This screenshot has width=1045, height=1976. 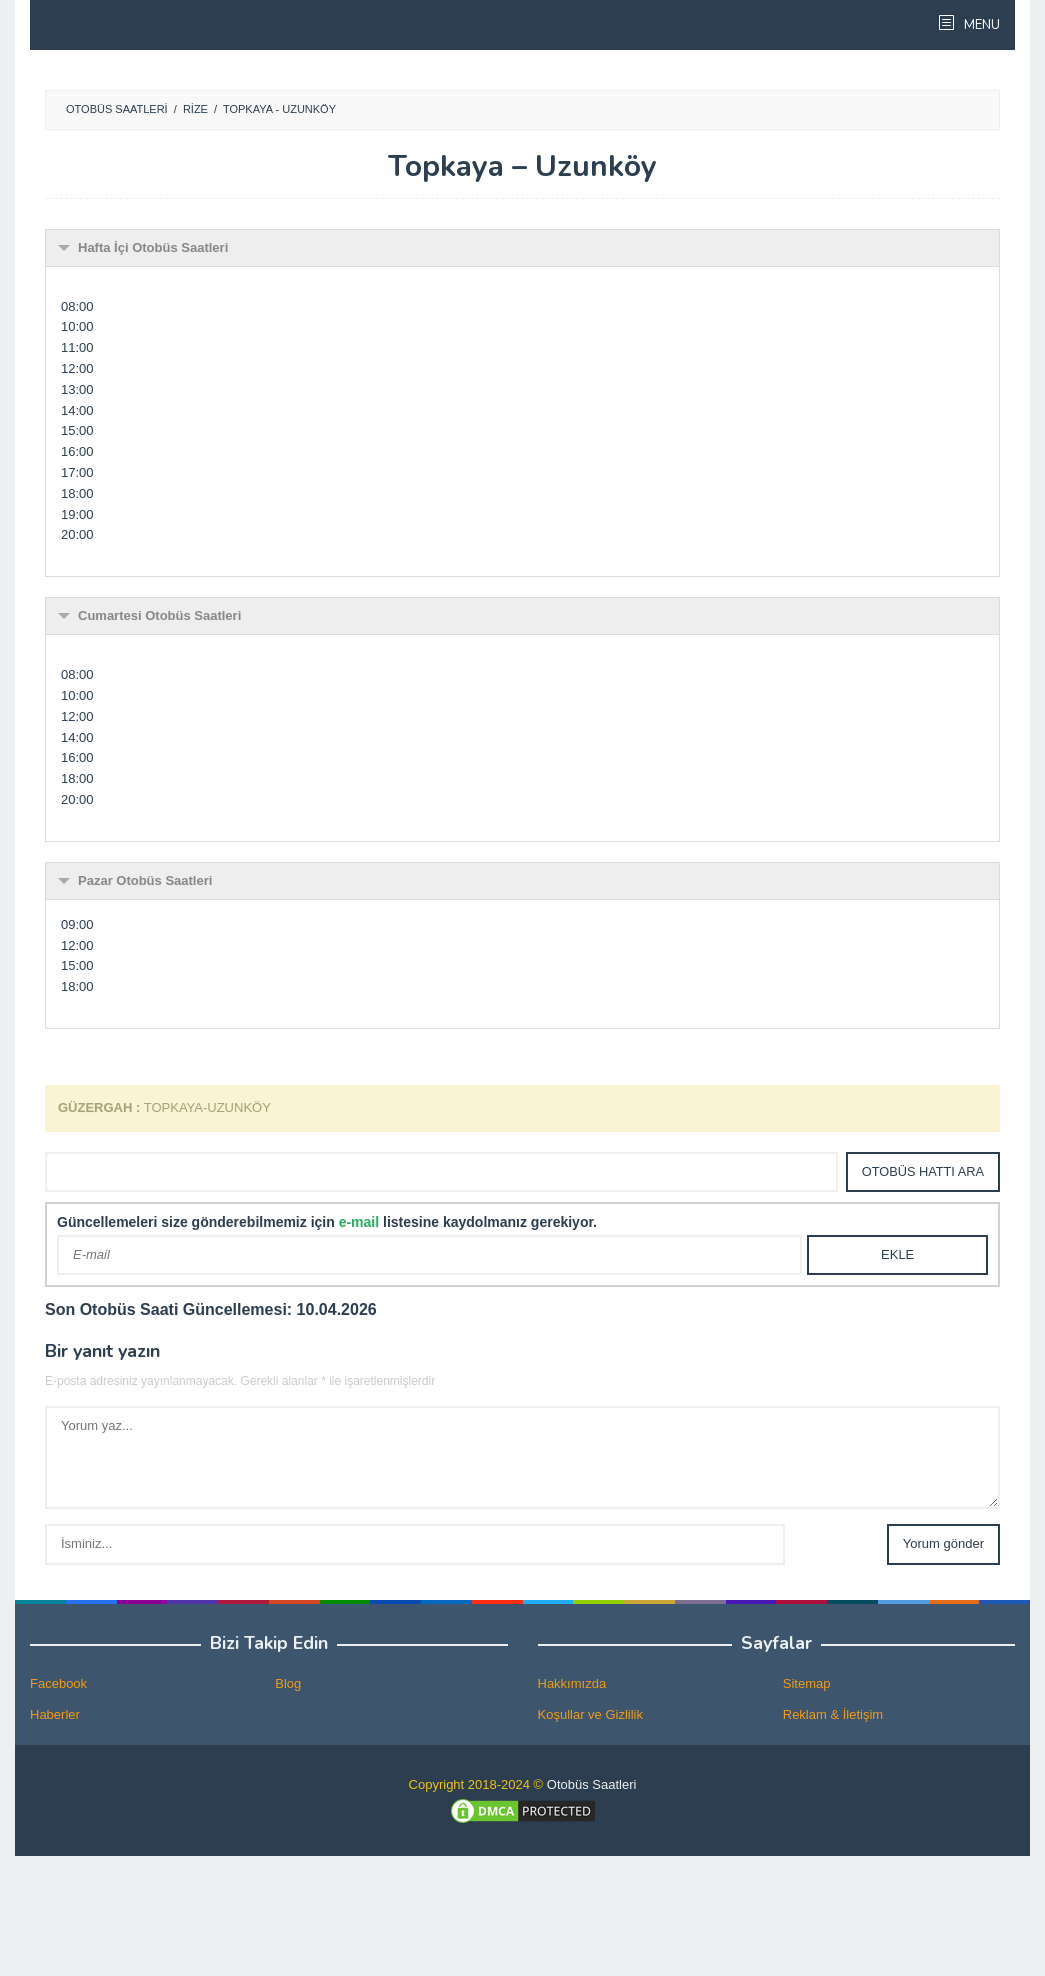 What do you see at coordinates (590, 1714) in the screenshot?
I see `Koşullar ve Gizlilik` at bounding box center [590, 1714].